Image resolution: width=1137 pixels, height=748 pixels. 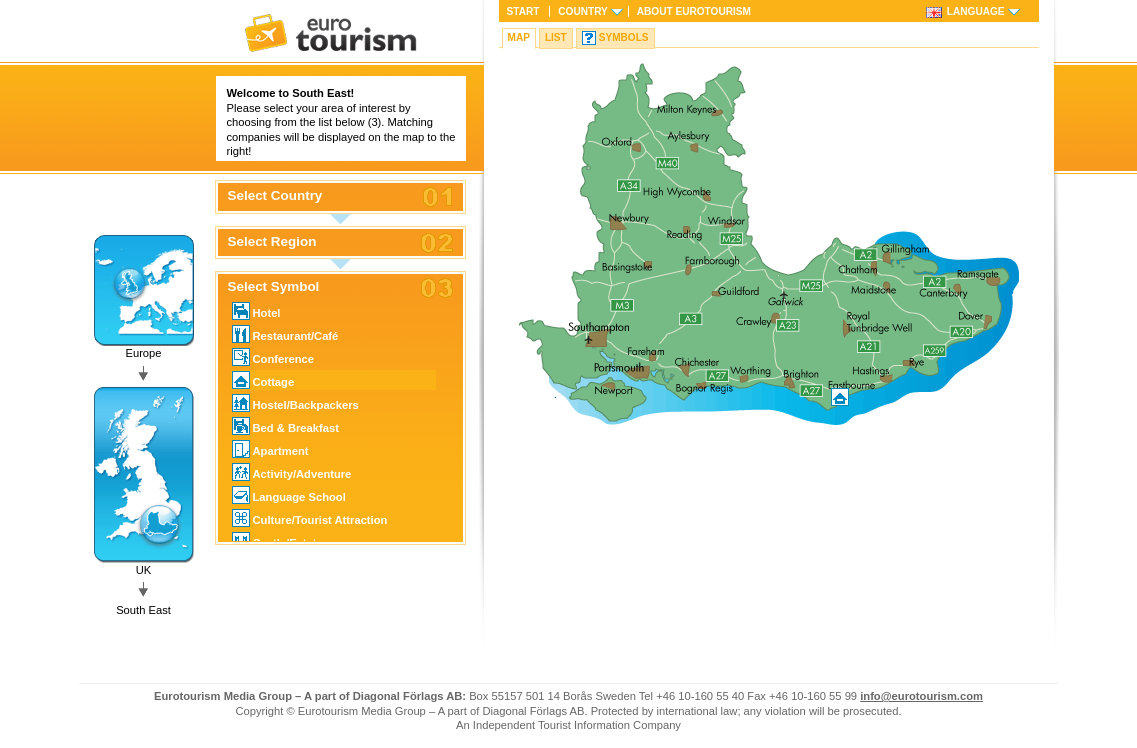 What do you see at coordinates (289, 495) in the screenshot?
I see `Language School` at bounding box center [289, 495].